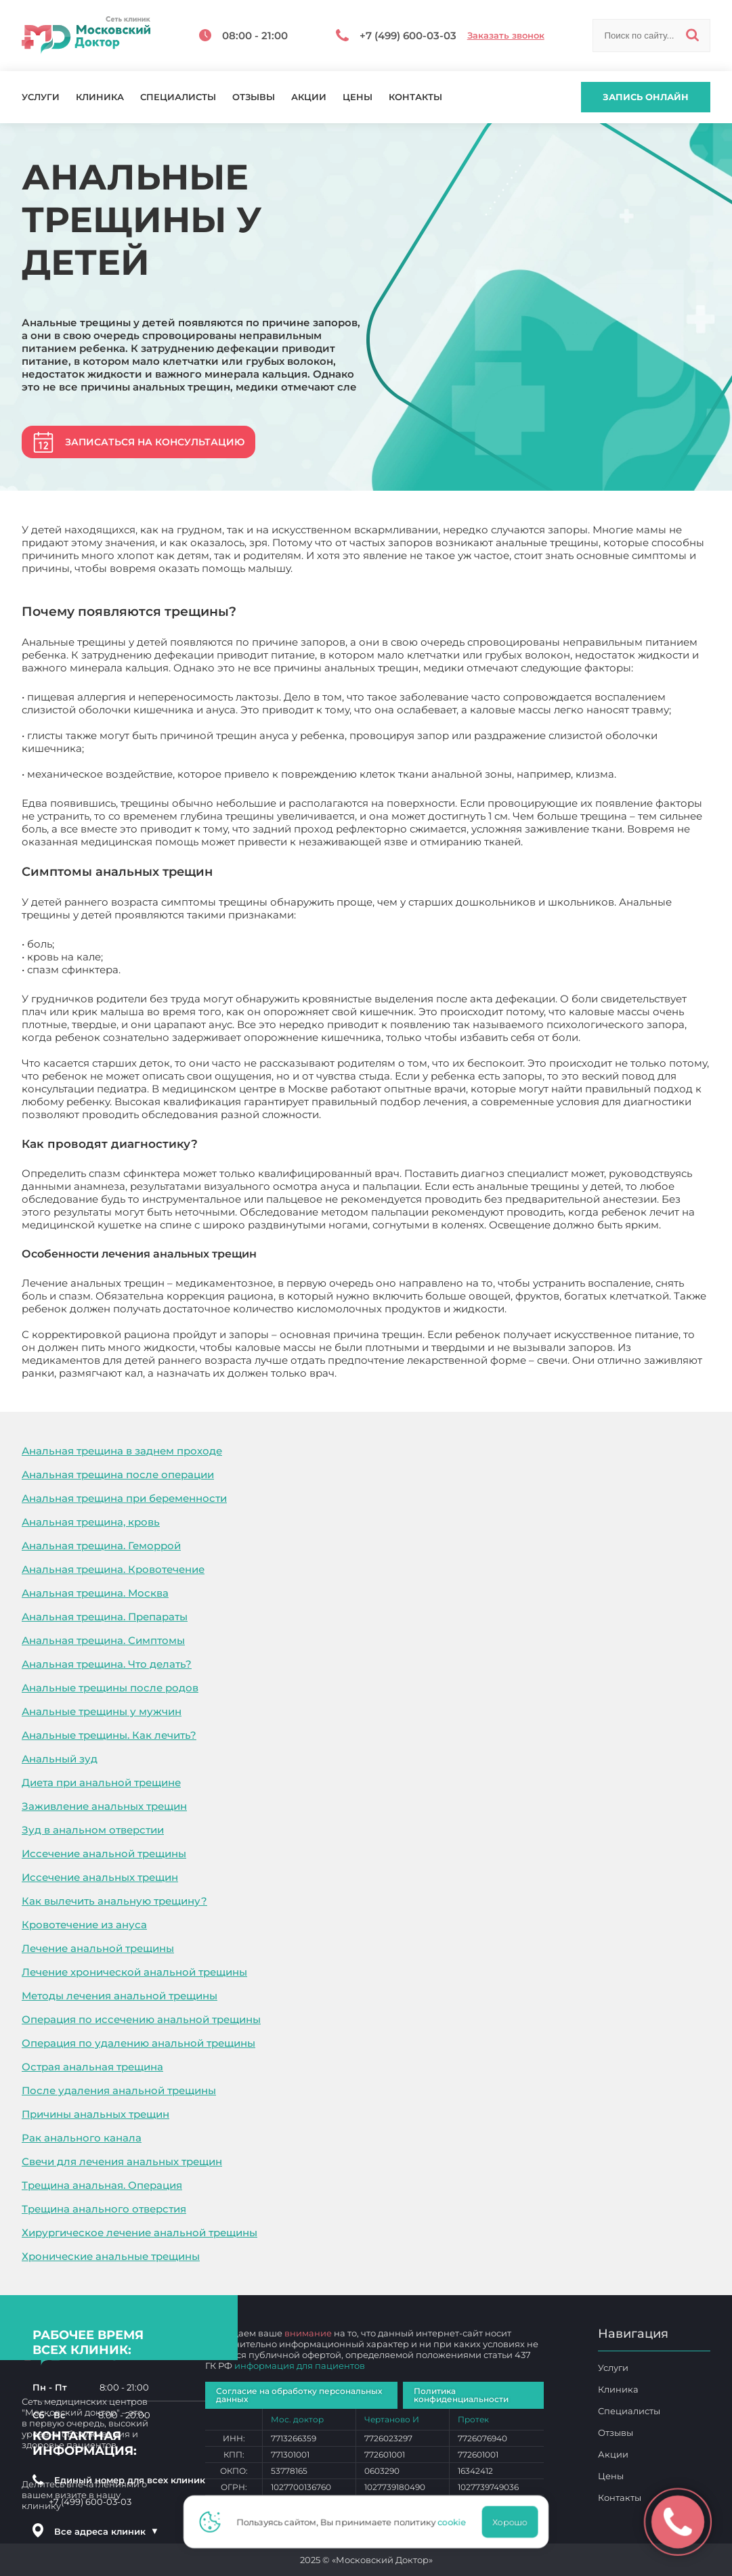 The image size is (732, 2576). Describe the element at coordinates (104, 1853) in the screenshot. I see `Иссечение анальной трещины` at that location.